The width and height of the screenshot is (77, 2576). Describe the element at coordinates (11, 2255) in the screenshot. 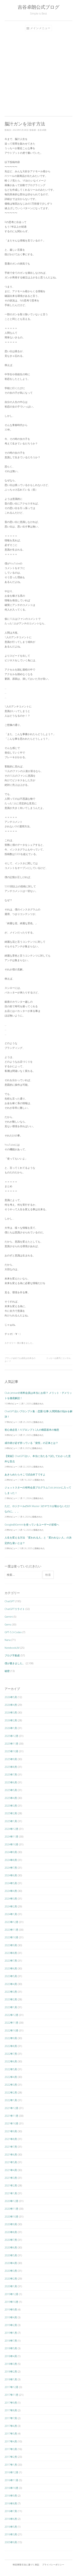

I see `2020年5月` at that location.